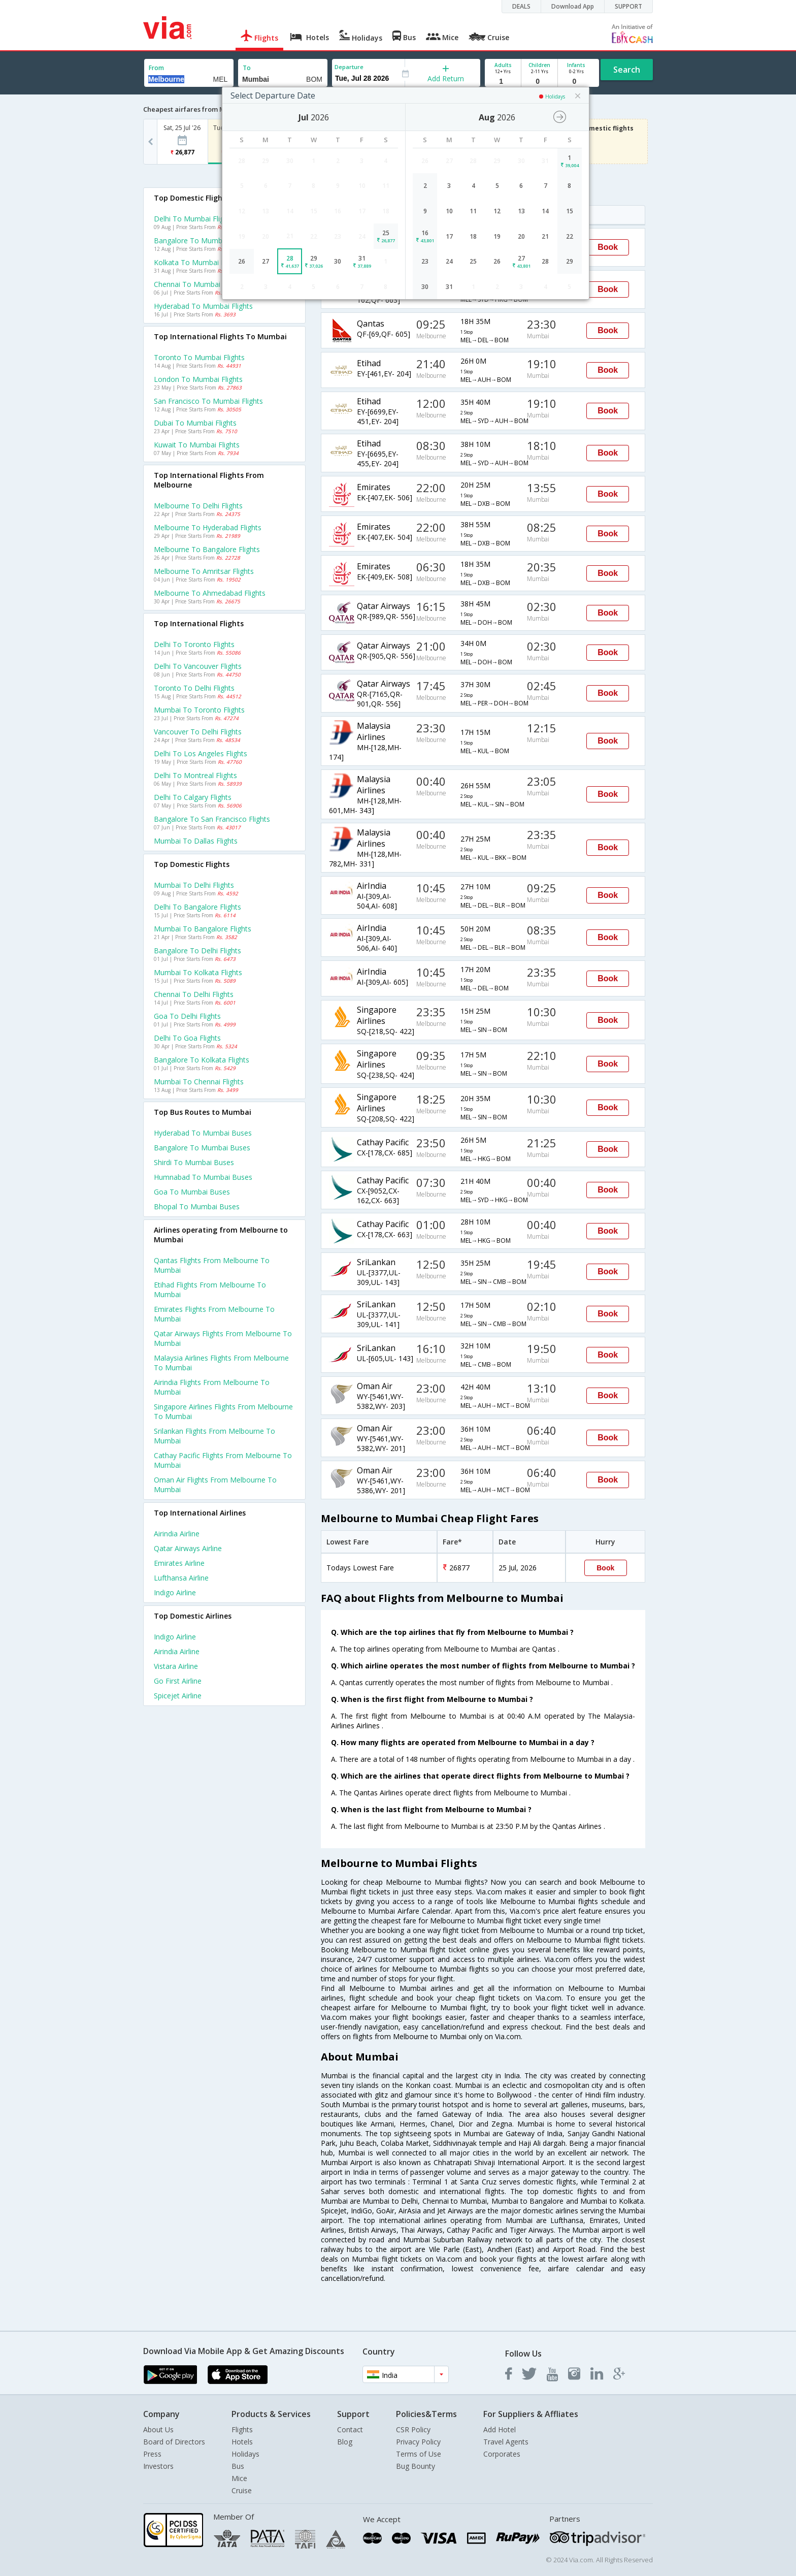  I want to click on Vancouver to Delhi Flights, so click(198, 731).